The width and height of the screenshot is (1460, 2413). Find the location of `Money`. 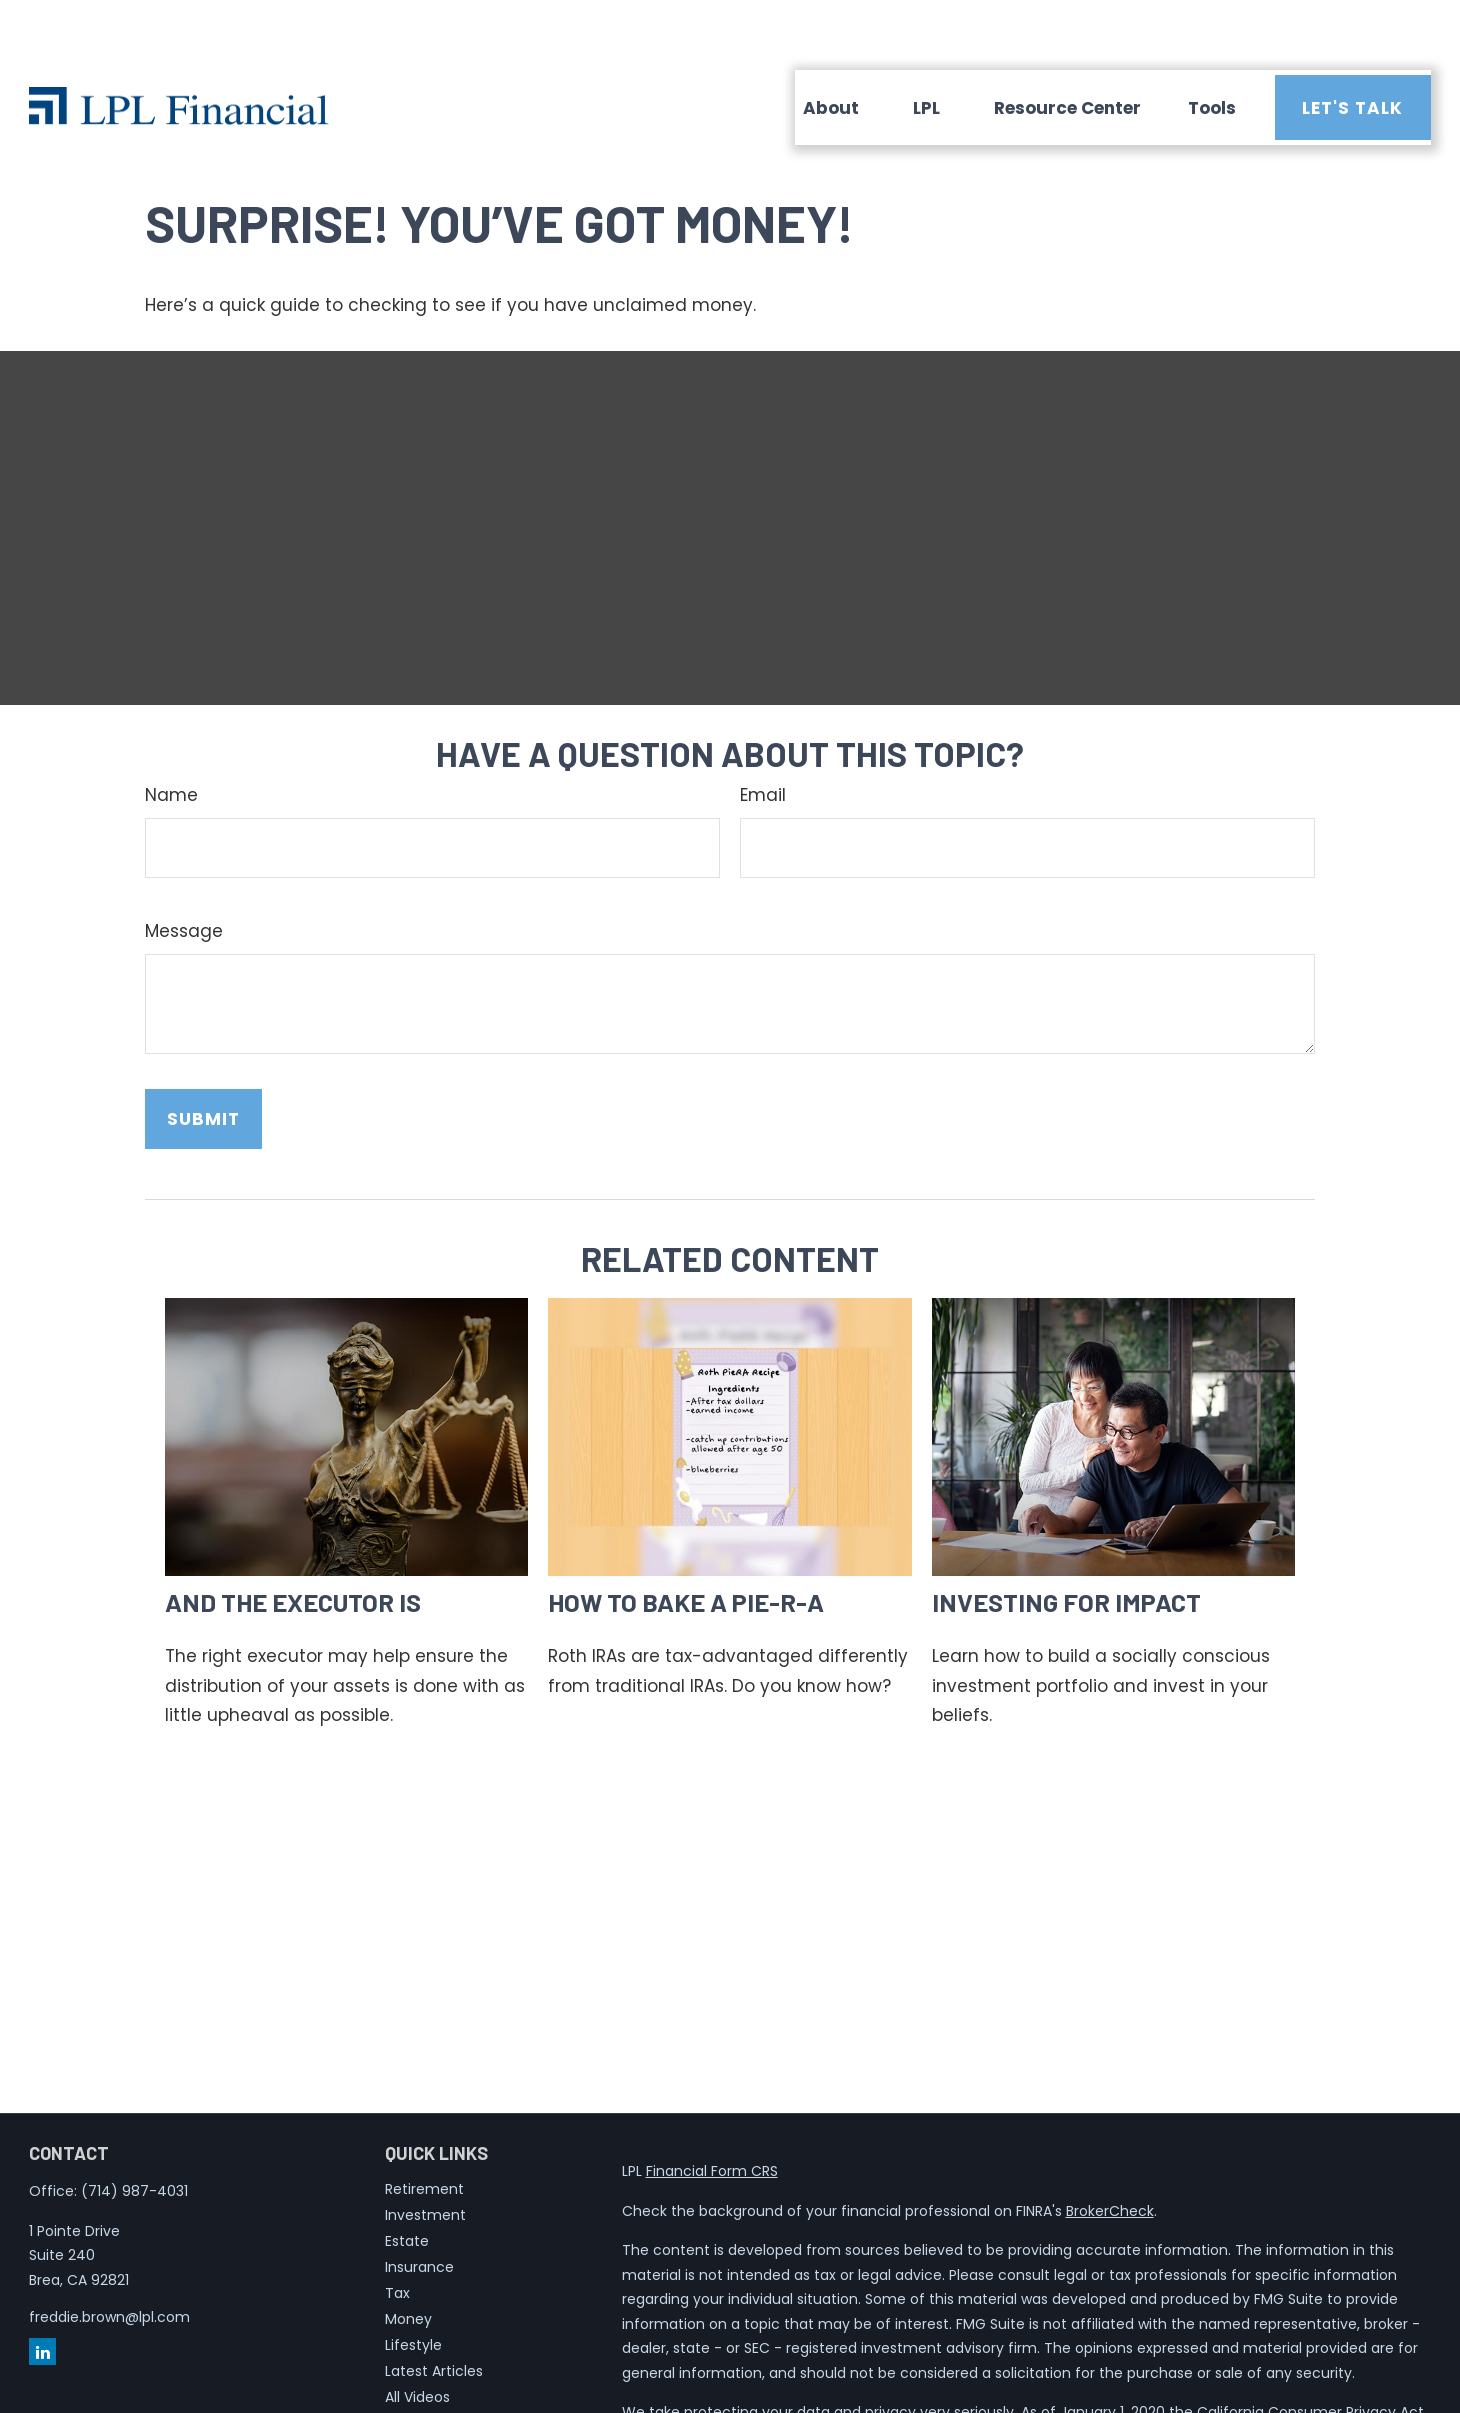

Money is located at coordinates (408, 2259).